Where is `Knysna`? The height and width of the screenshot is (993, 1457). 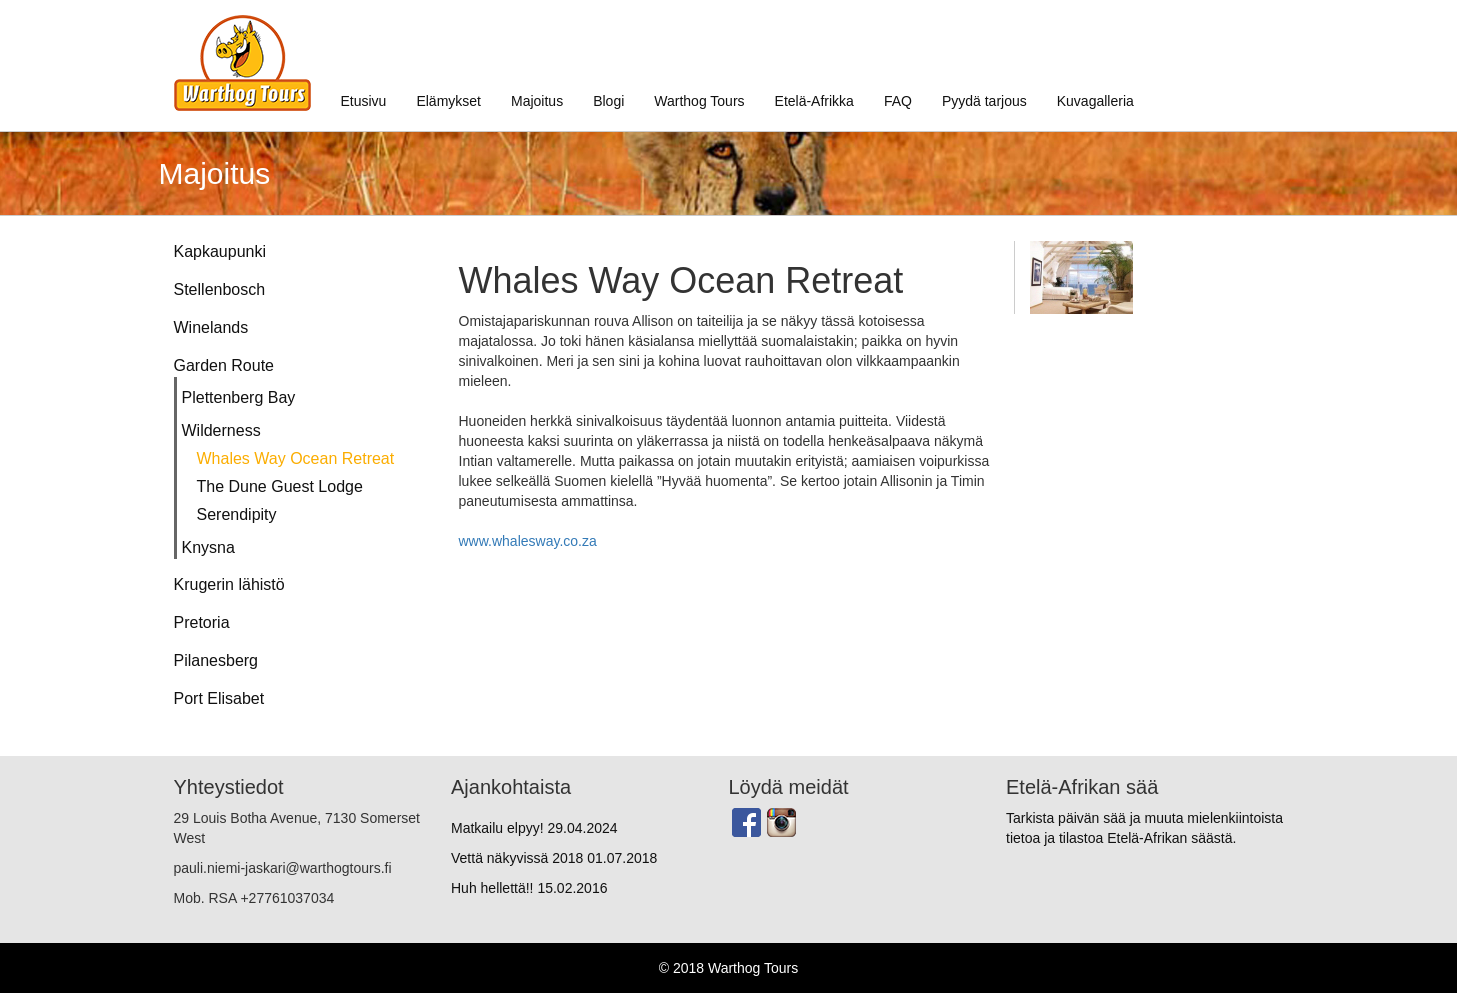
Knysna is located at coordinates (208, 547).